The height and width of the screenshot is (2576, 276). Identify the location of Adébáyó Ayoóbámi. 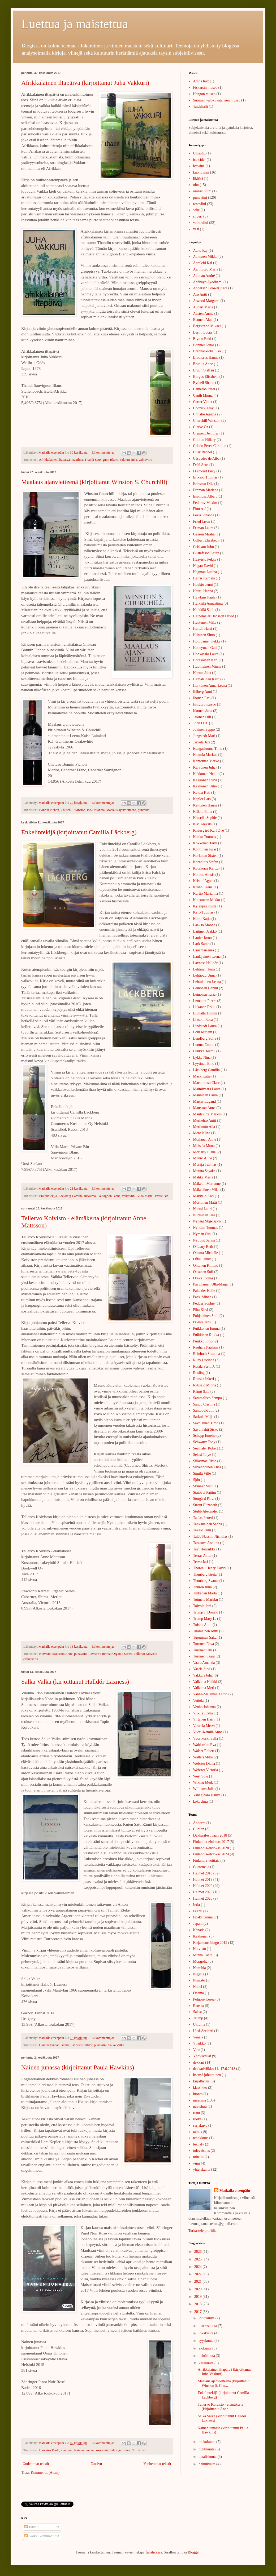
(208, 282).